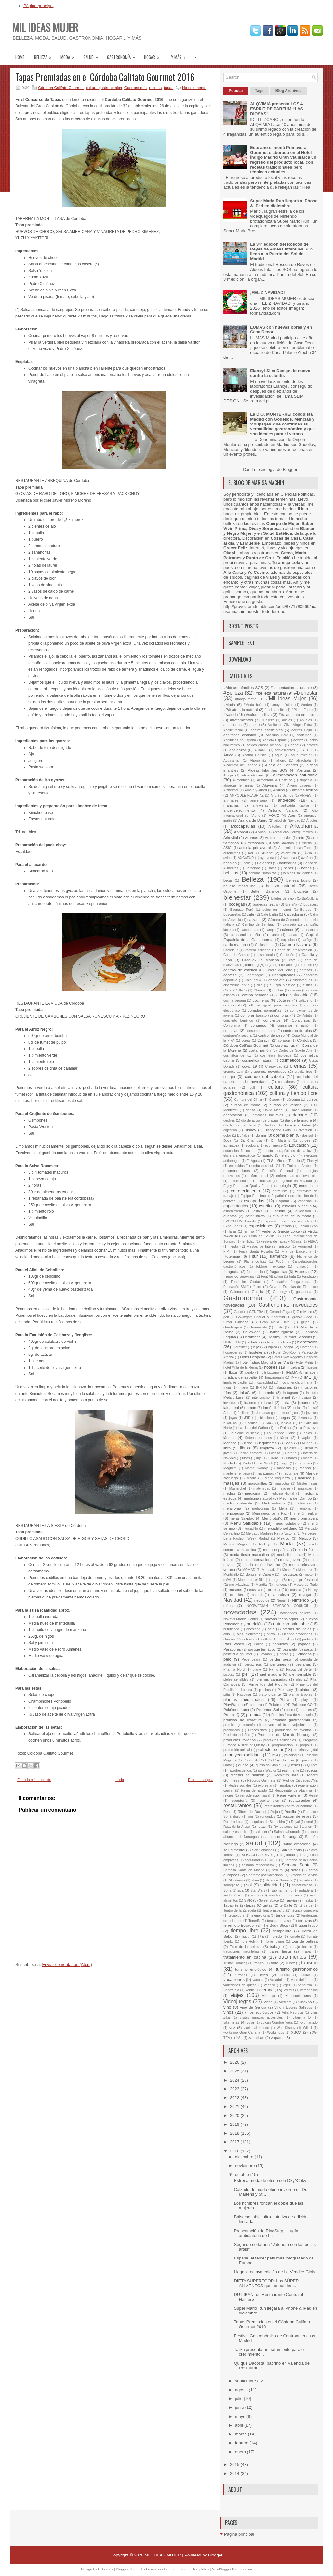 The width and height of the screenshot is (333, 2576). I want to click on mosquitos, so click(289, 1574).